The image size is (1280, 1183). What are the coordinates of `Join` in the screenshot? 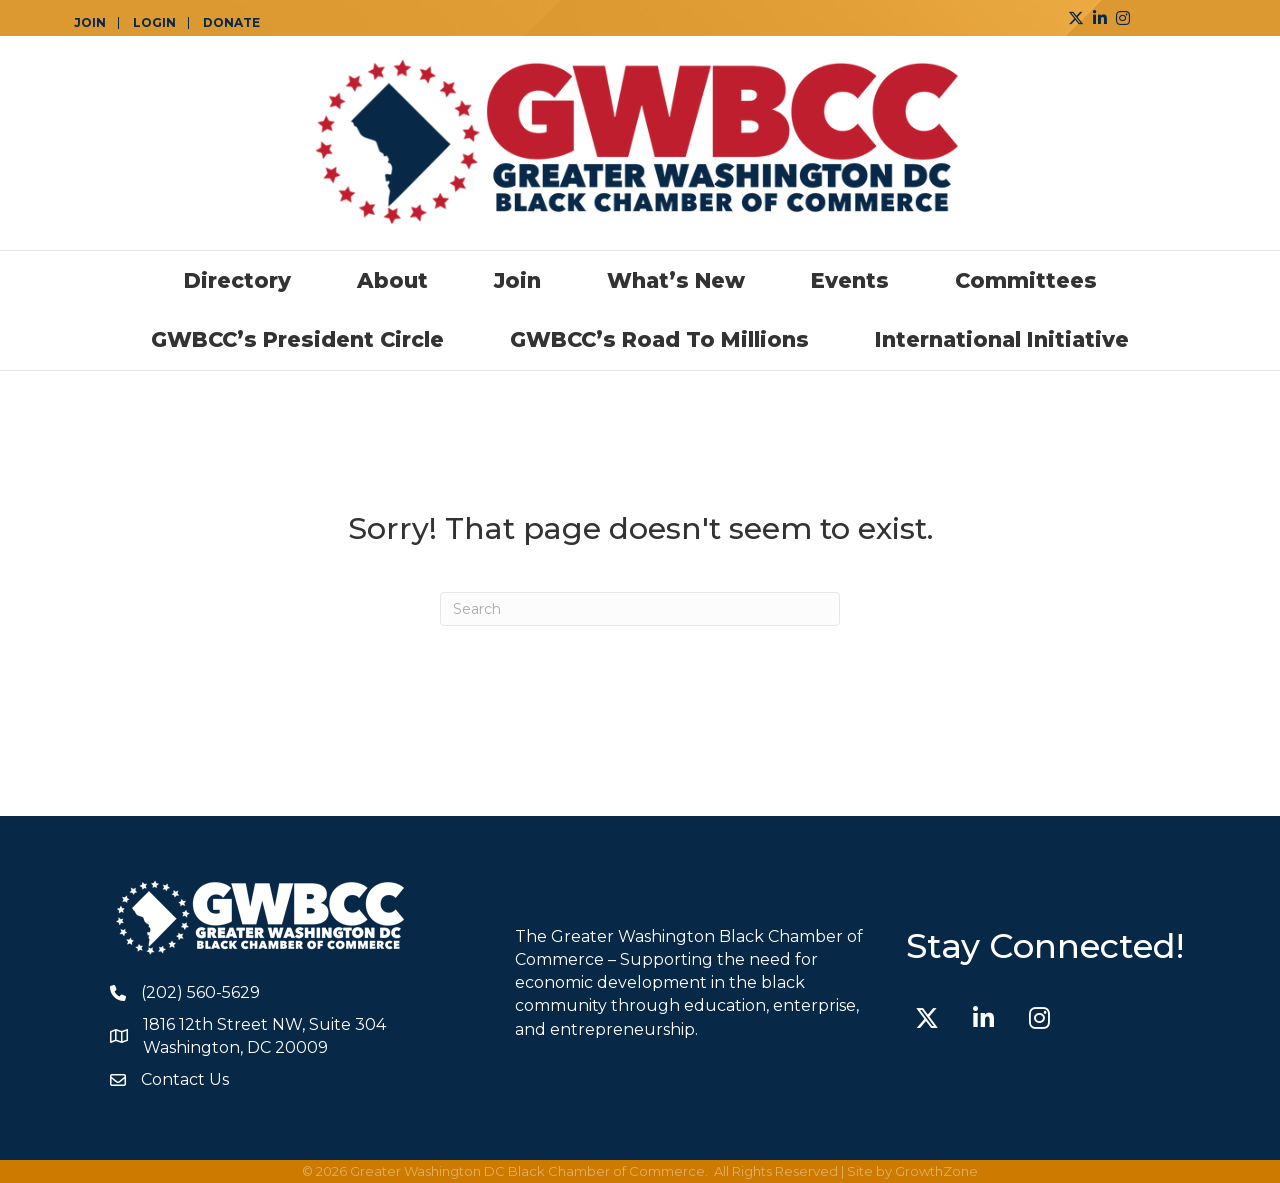 It's located at (517, 280).